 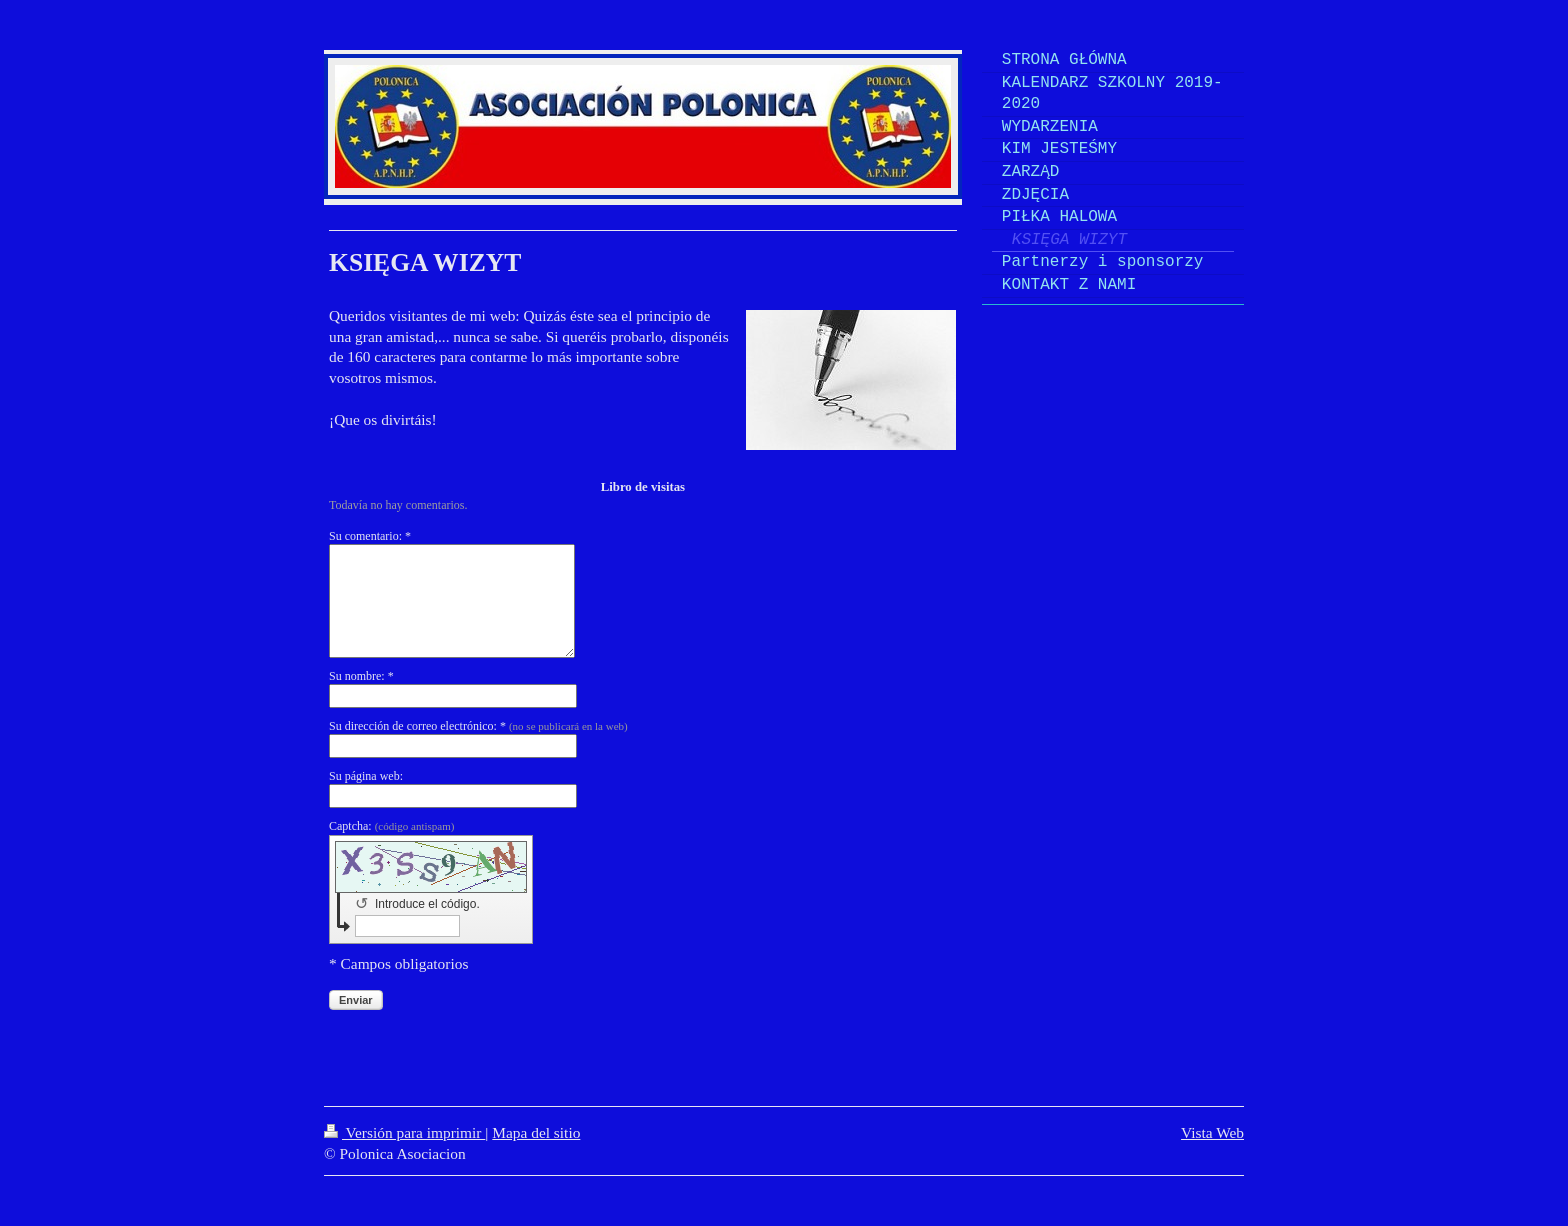 What do you see at coordinates (478, 726) in the screenshot?
I see `Su dirección de correo electrónico: *` at bounding box center [478, 726].